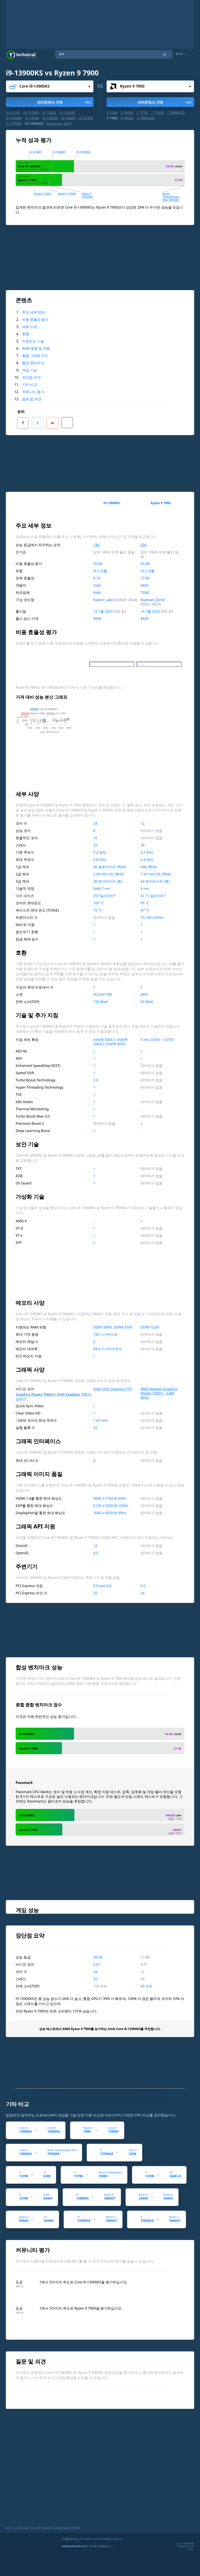  Describe the element at coordinates (36, 348) in the screenshot. I see `RAM 용량 및 유형` at that location.